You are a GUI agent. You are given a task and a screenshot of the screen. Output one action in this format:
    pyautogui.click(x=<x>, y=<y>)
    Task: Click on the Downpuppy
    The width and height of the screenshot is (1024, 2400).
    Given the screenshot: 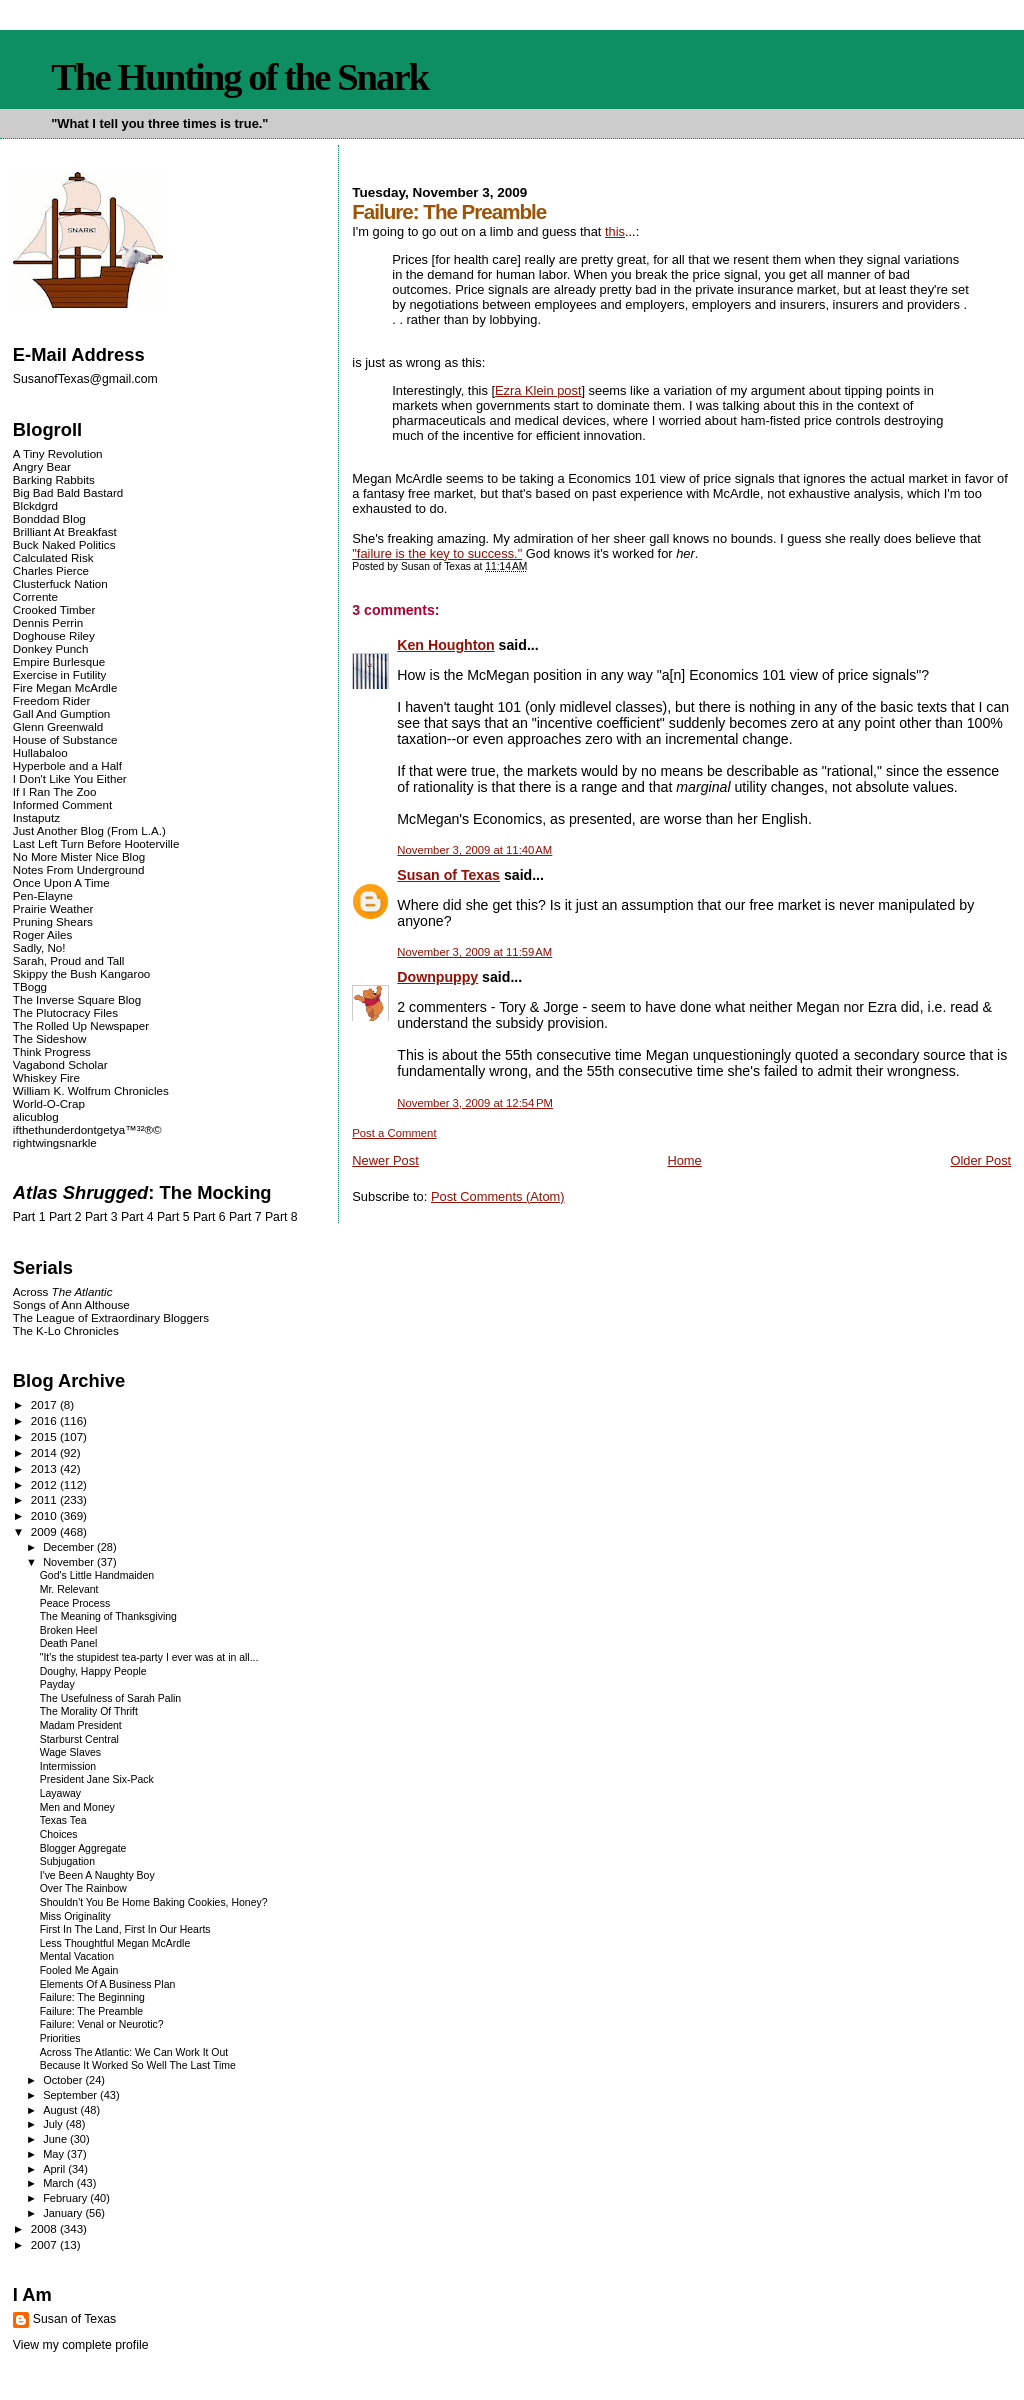 What is the action you would take?
    pyautogui.click(x=437, y=977)
    